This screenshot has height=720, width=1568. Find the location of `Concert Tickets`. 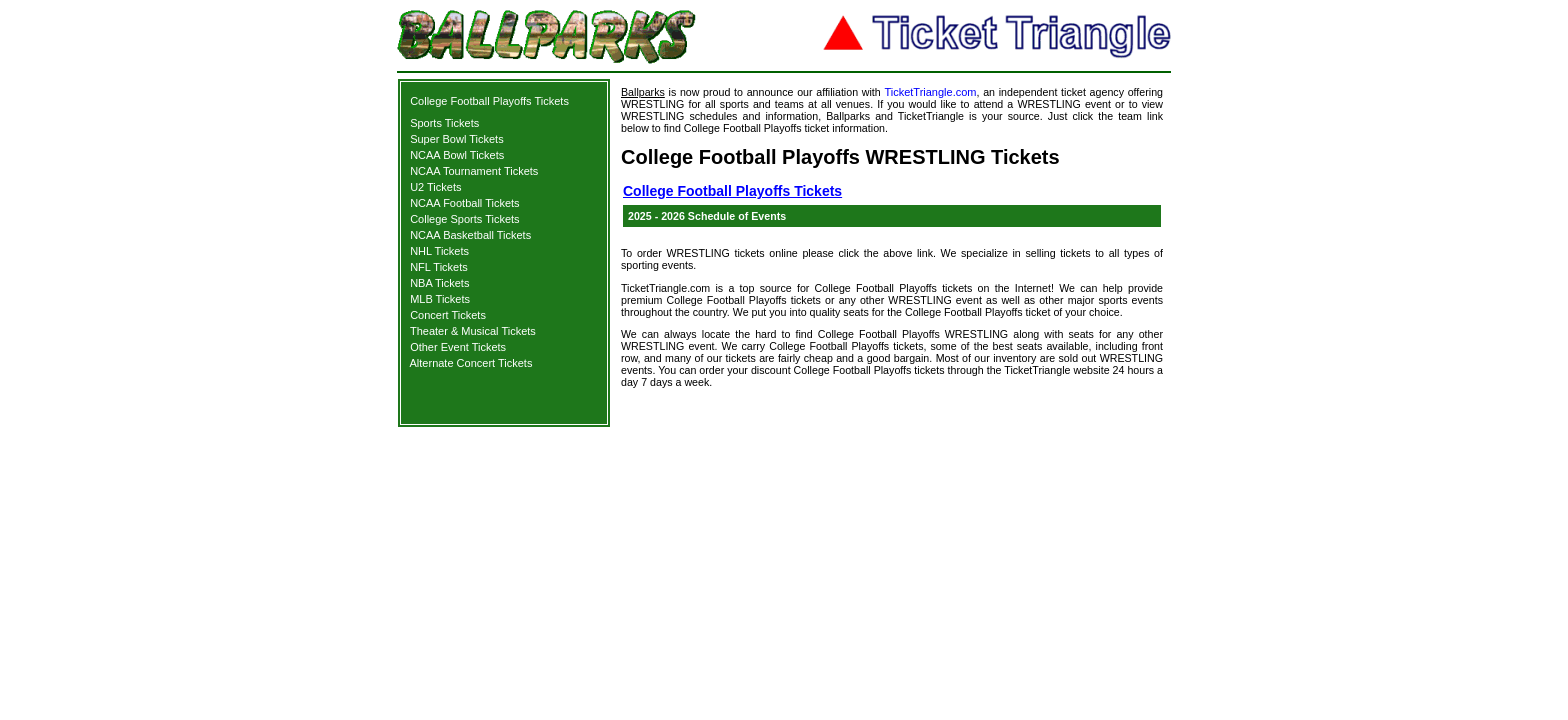

Concert Tickets is located at coordinates (448, 315).